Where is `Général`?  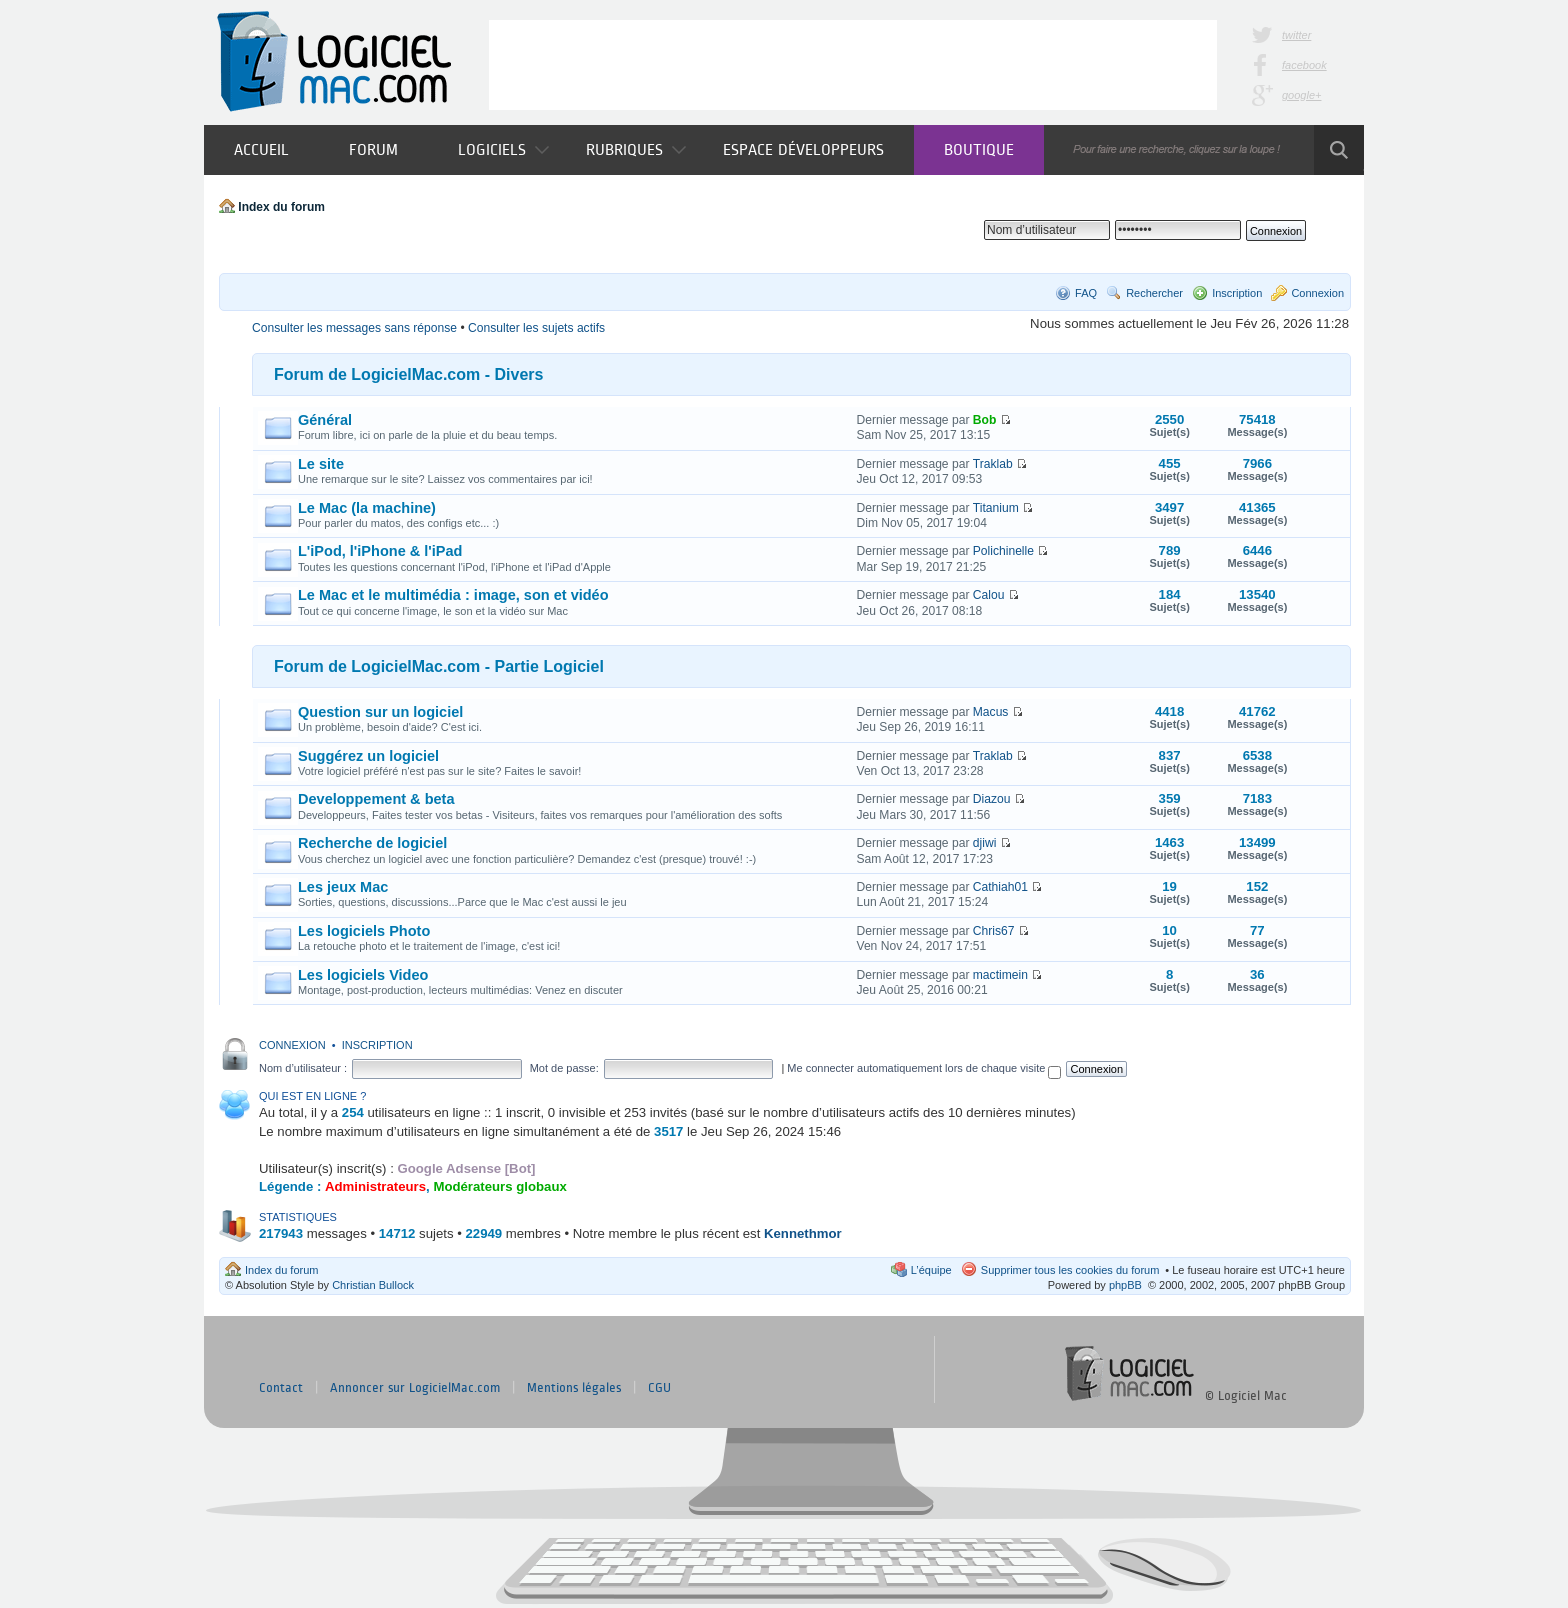
Général is located at coordinates (325, 420).